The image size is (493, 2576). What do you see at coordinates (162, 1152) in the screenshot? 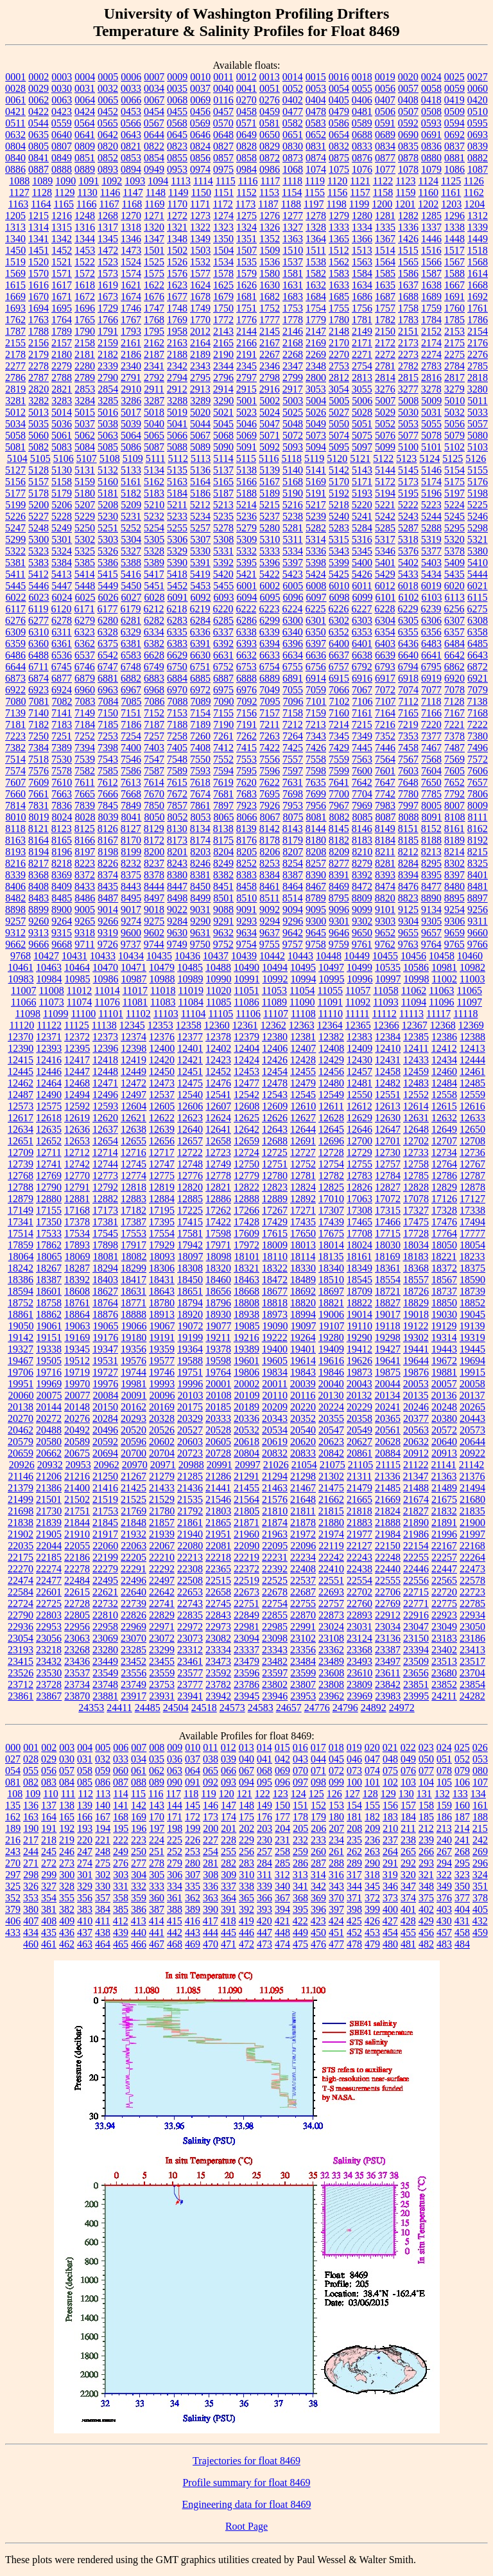
I see `12717` at bounding box center [162, 1152].